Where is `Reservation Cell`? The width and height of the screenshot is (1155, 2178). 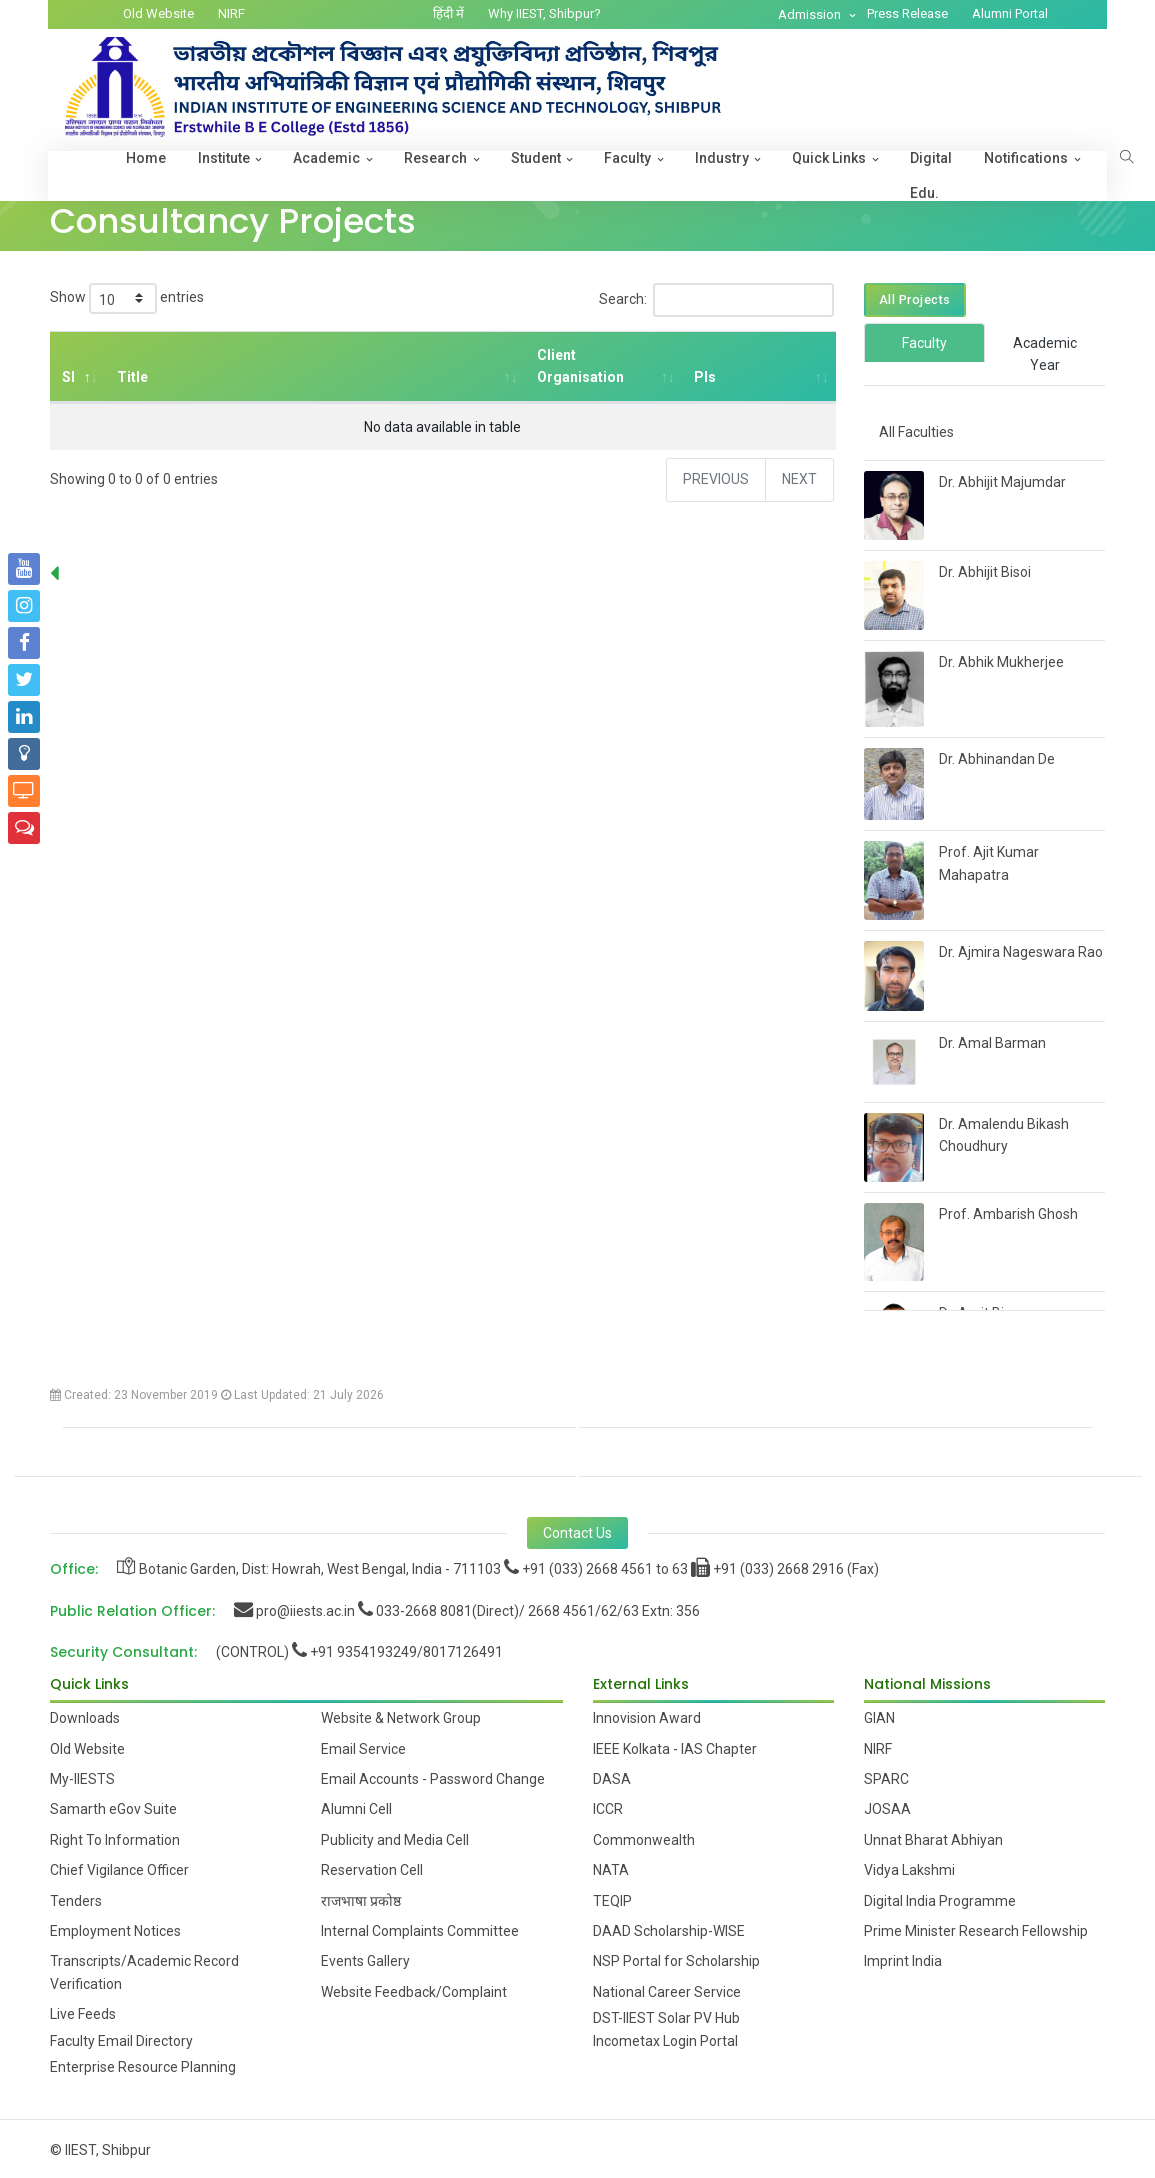
Reservation Cell is located at coordinates (372, 1870).